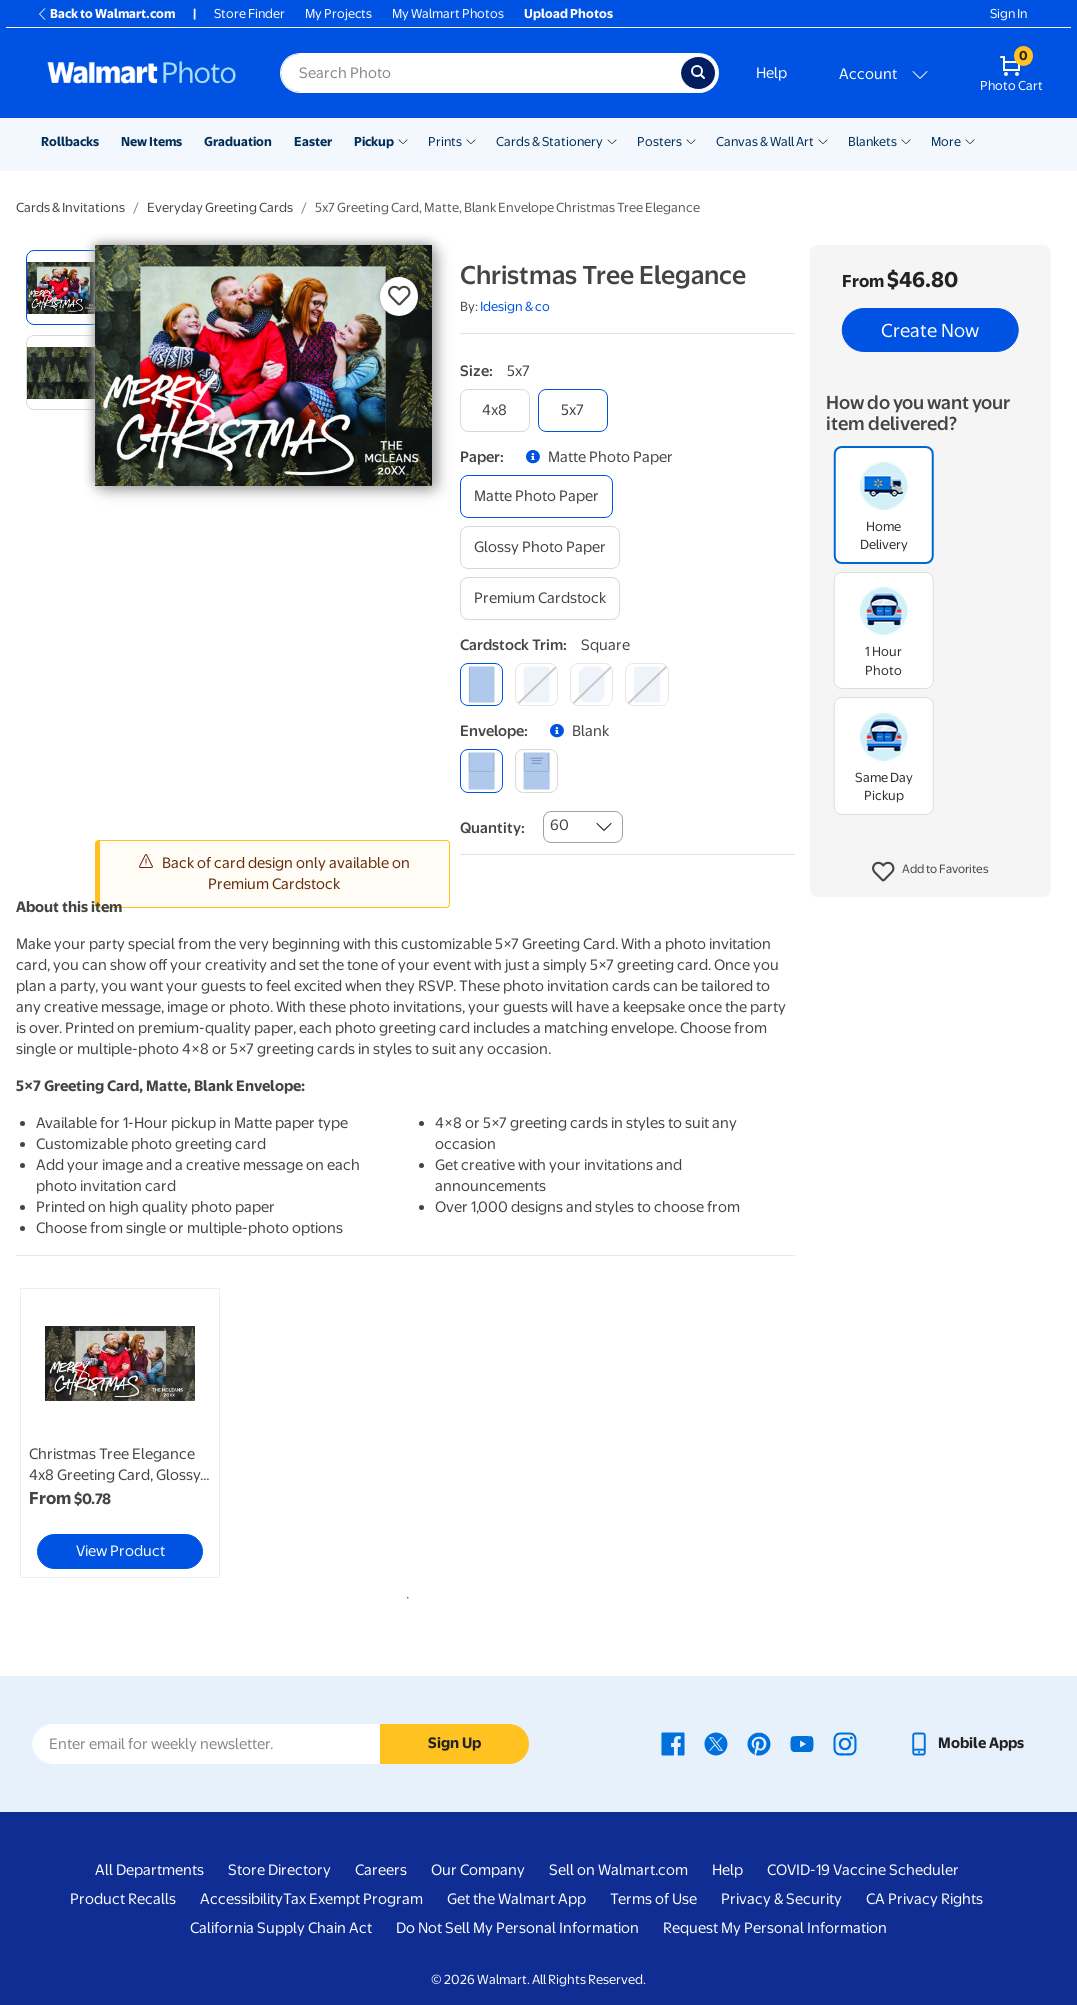 The height and width of the screenshot is (2005, 1077). Describe the element at coordinates (906, 140) in the screenshot. I see `[Show submenu of Blankets]` at that location.